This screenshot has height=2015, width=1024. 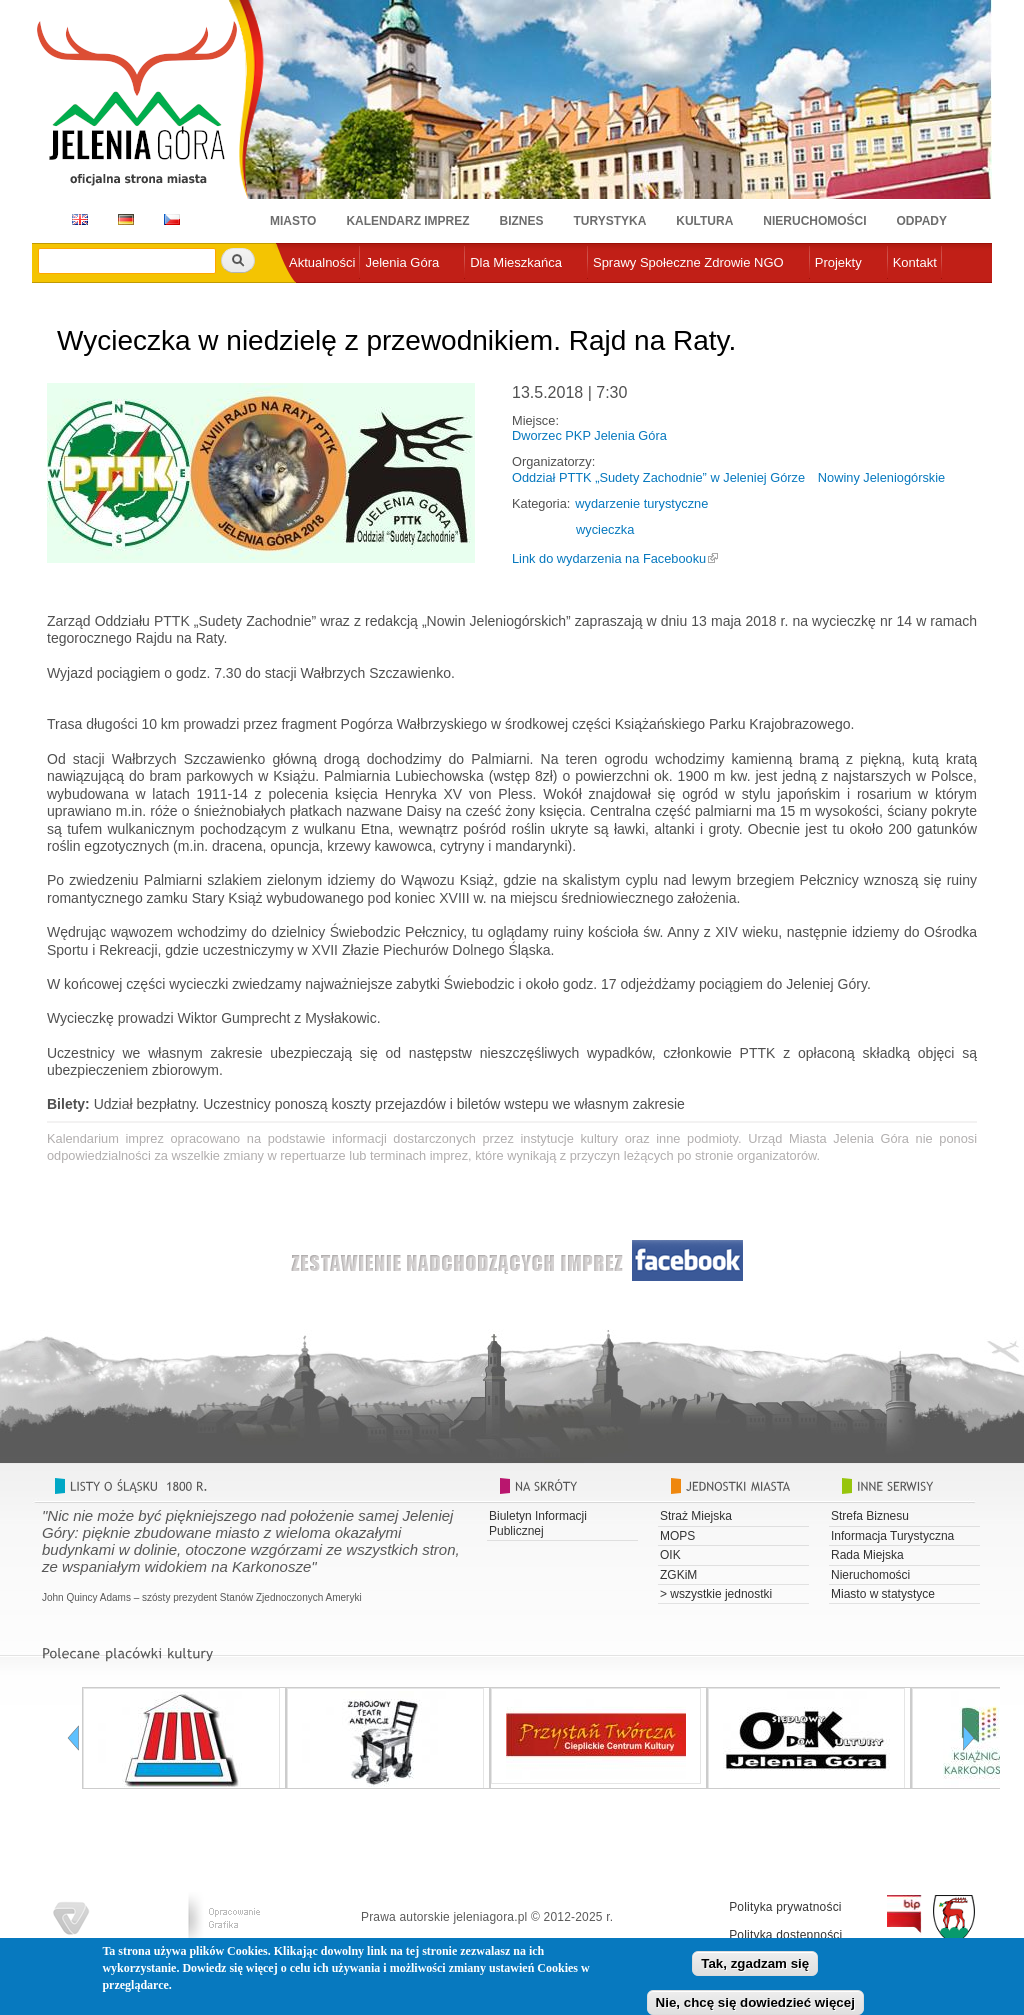 I want to click on Miasto, so click(x=293, y=221).